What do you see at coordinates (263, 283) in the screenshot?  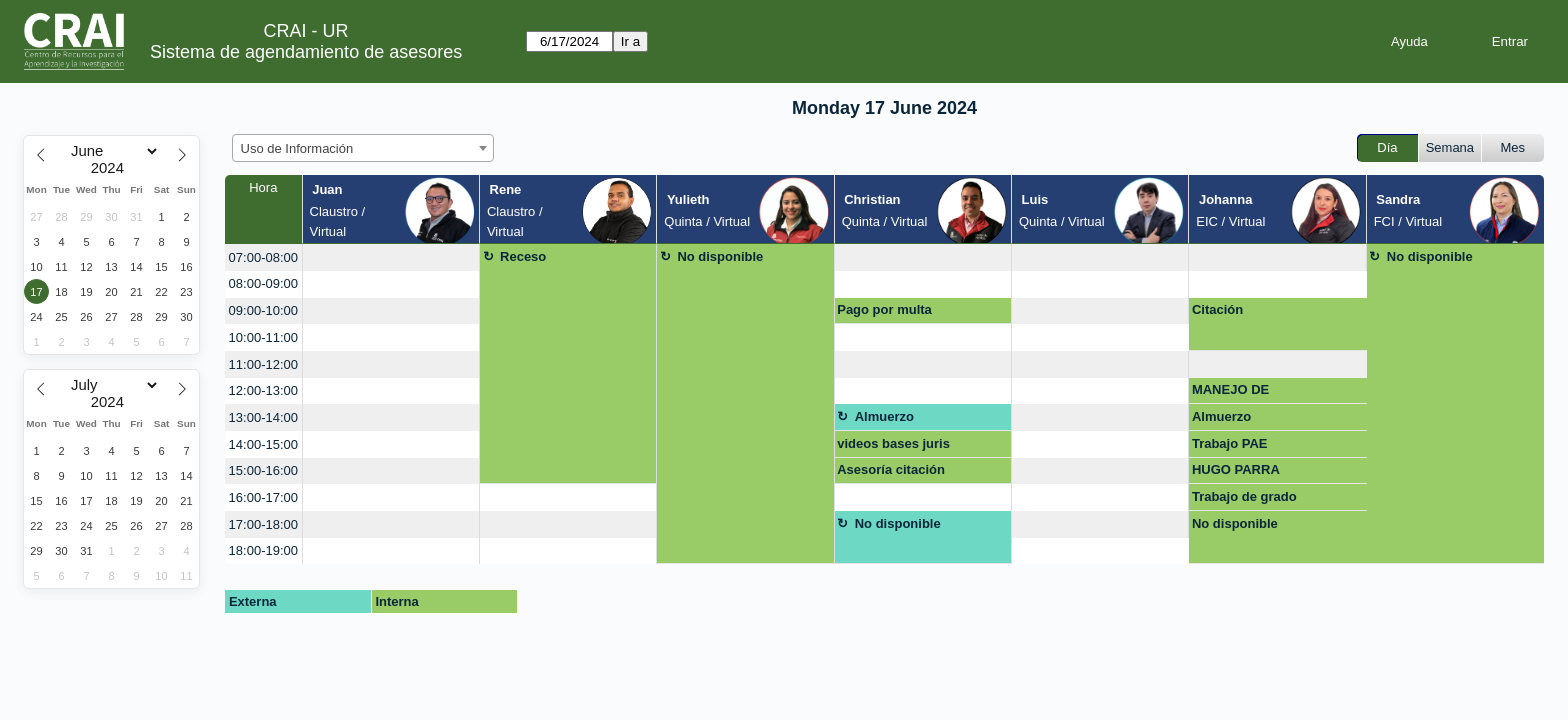 I see `08:00-09:00` at bounding box center [263, 283].